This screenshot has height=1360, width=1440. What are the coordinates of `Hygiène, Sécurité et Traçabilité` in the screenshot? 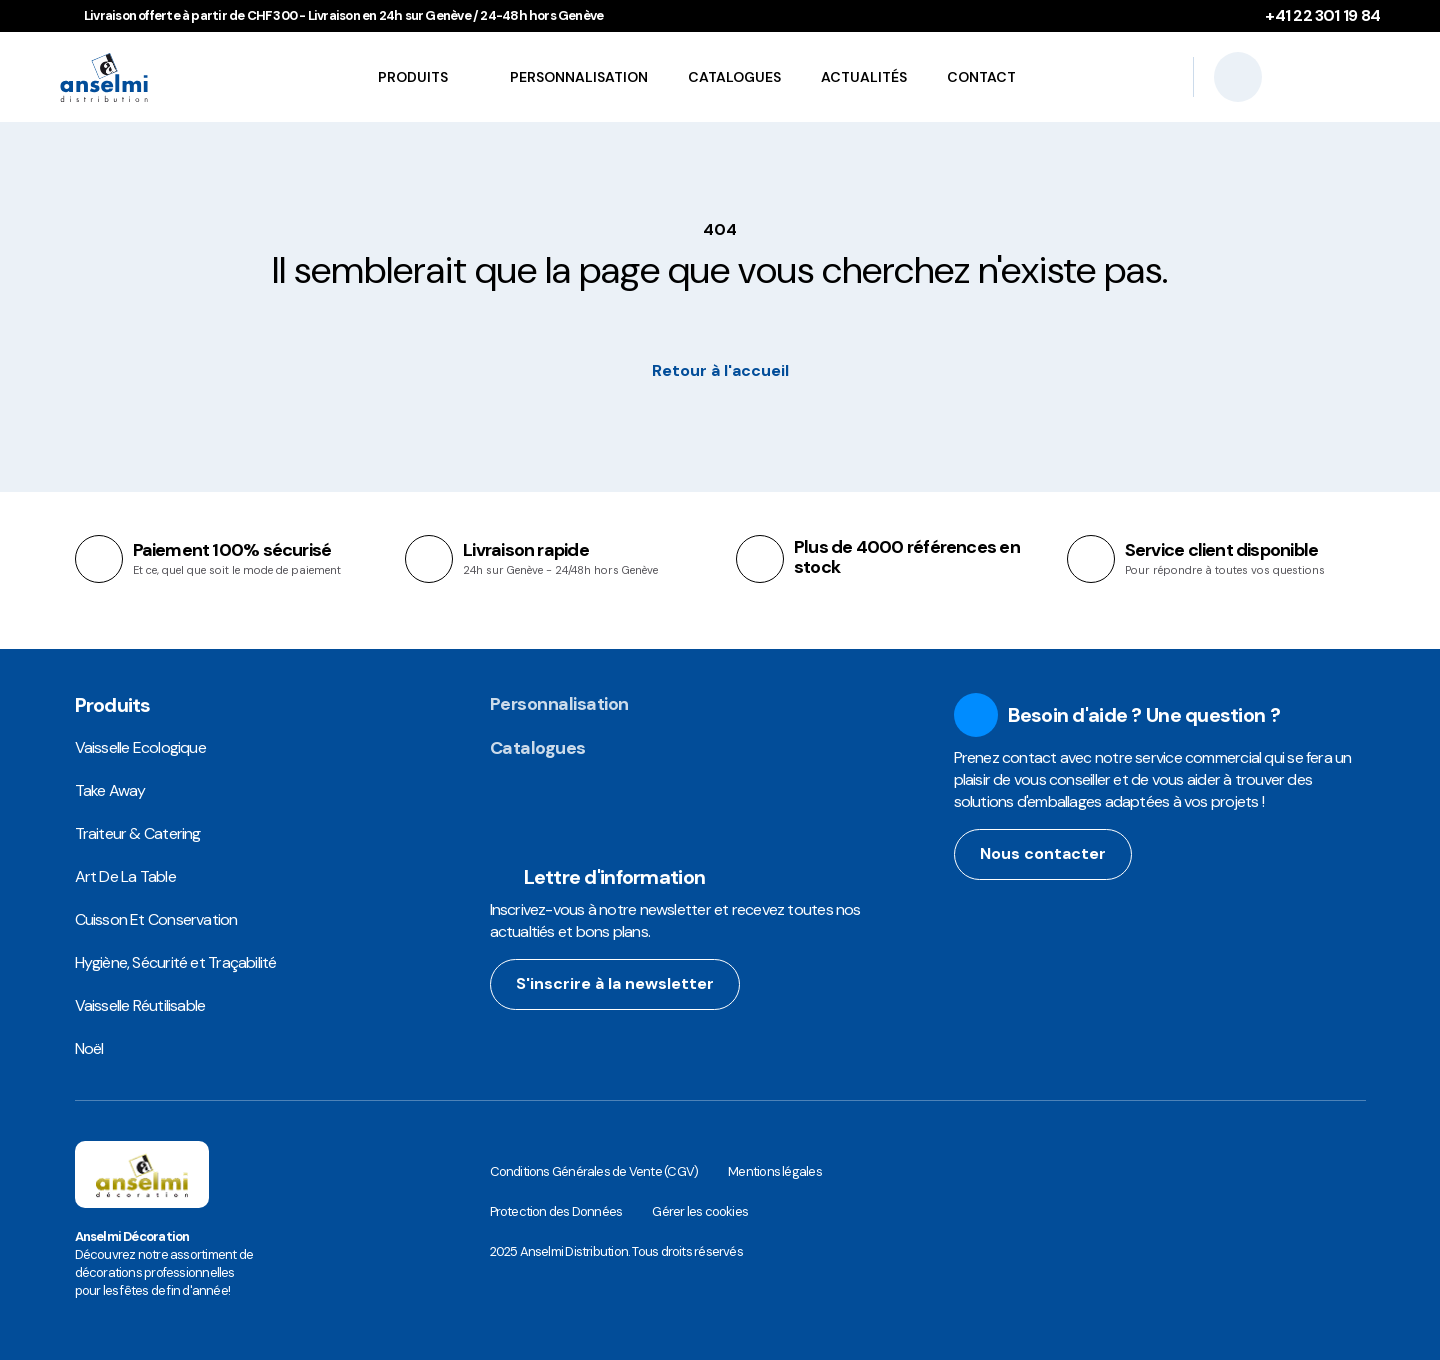 It's located at (176, 962).